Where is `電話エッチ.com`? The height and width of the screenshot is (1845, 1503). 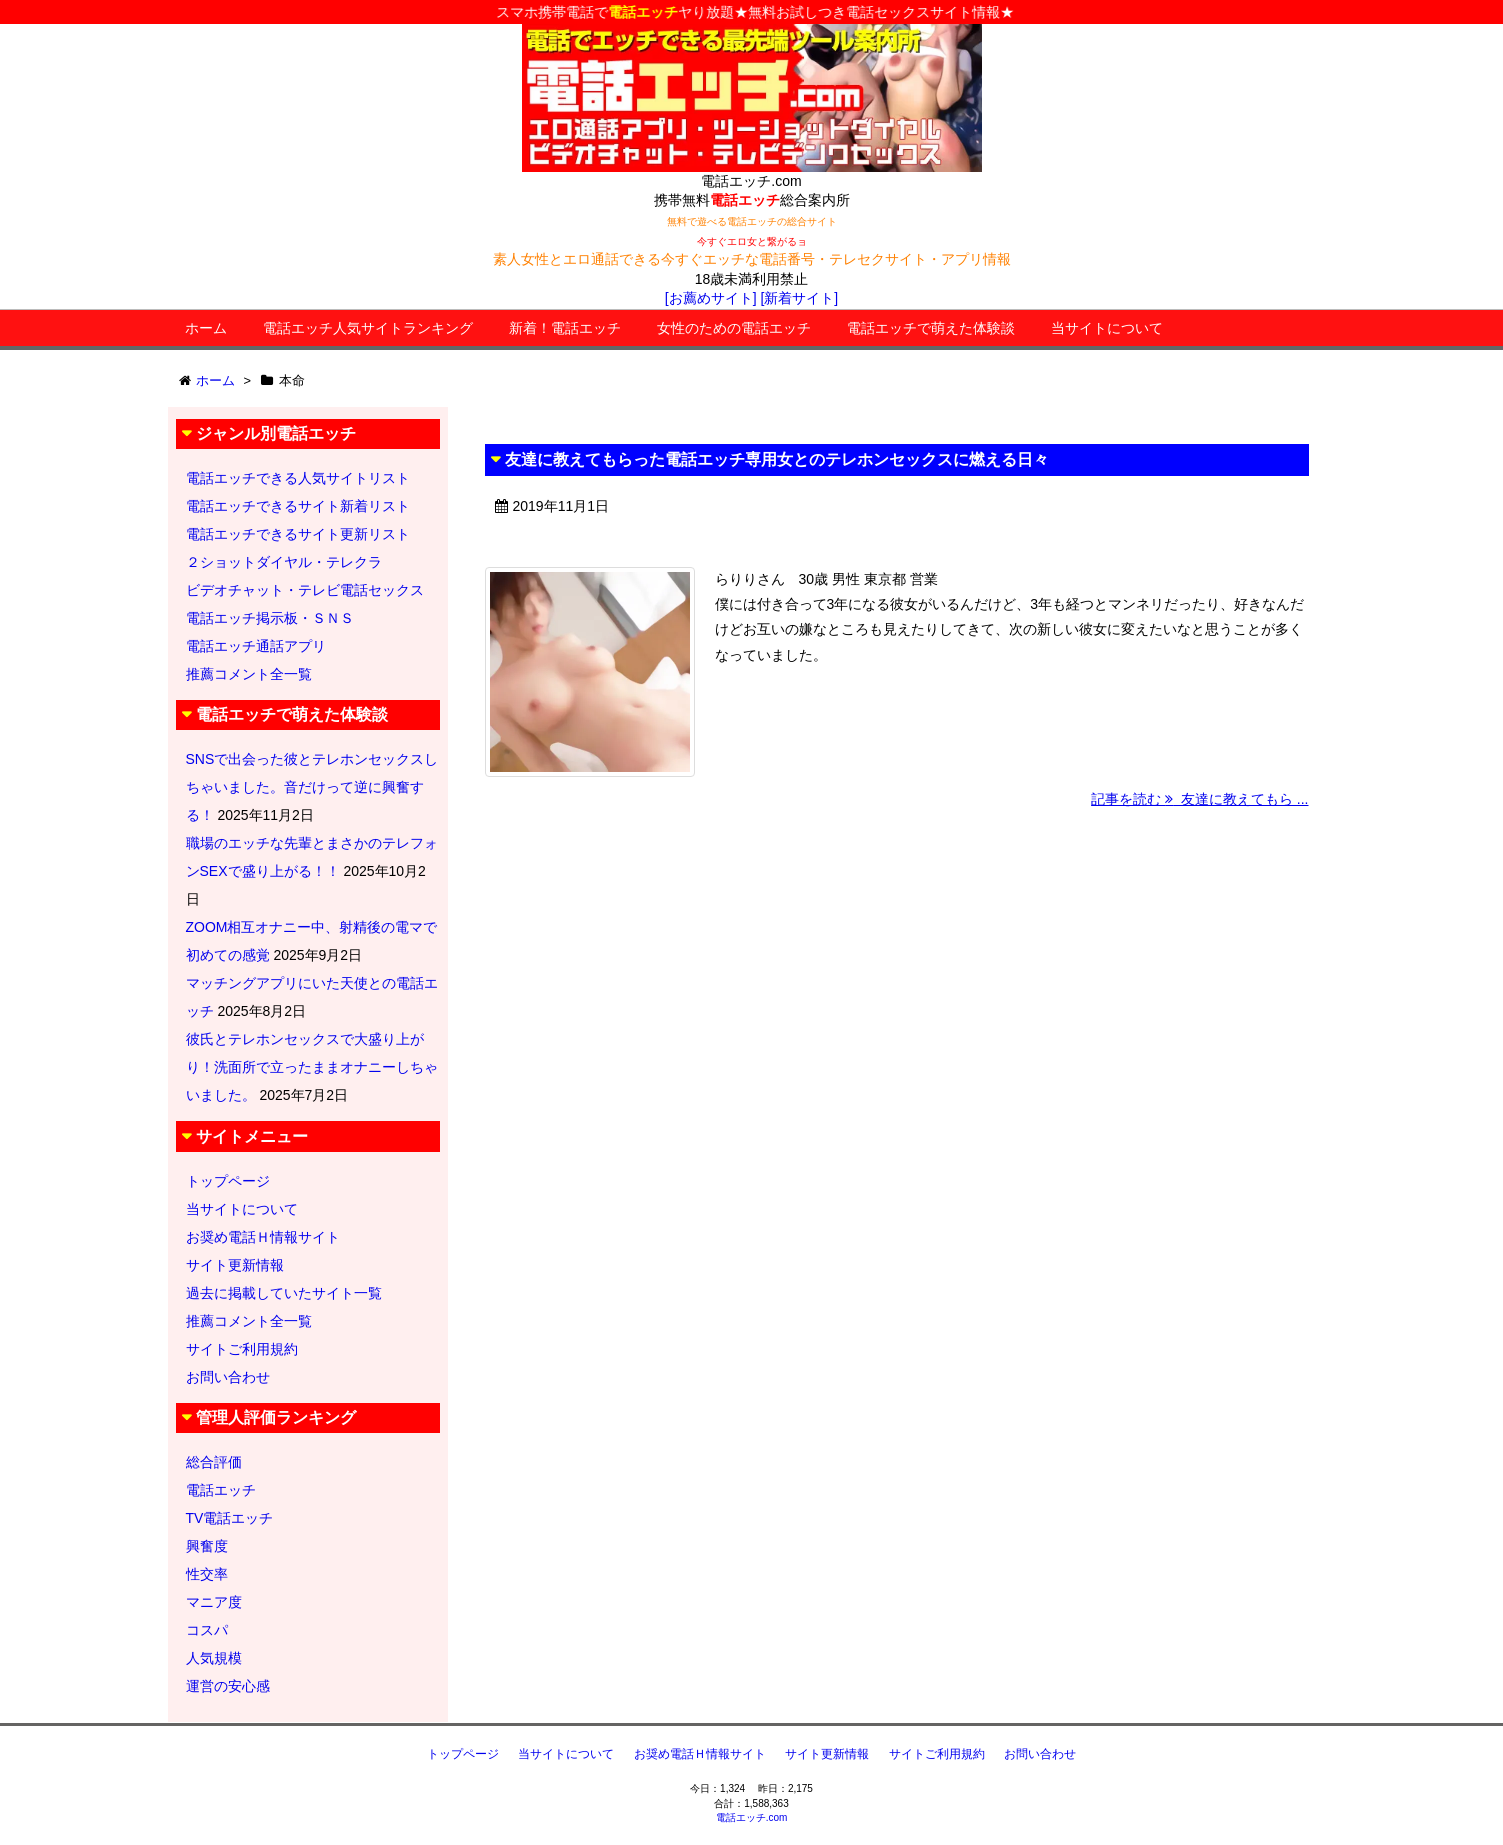
電話エッチ.com is located at coordinates (752, 1817).